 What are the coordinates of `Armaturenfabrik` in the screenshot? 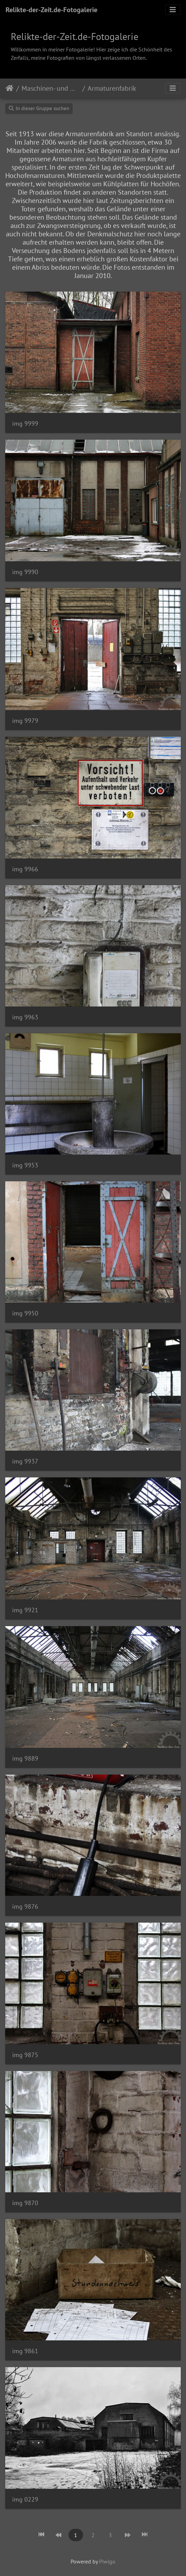 It's located at (112, 88).